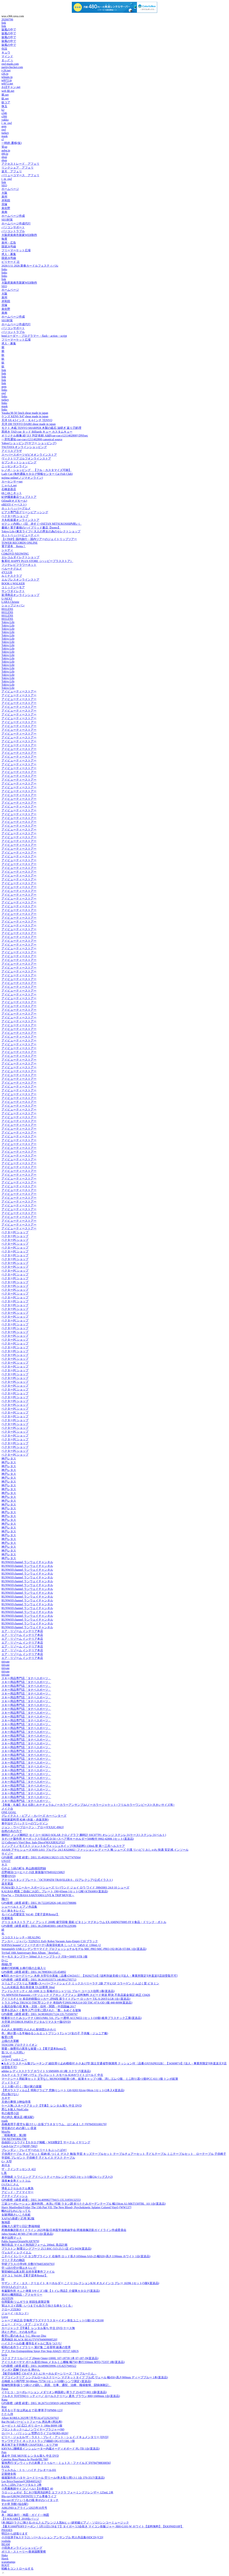  What do you see at coordinates (13, 587) in the screenshot?
I see `コミックシーモア` at bounding box center [13, 587].